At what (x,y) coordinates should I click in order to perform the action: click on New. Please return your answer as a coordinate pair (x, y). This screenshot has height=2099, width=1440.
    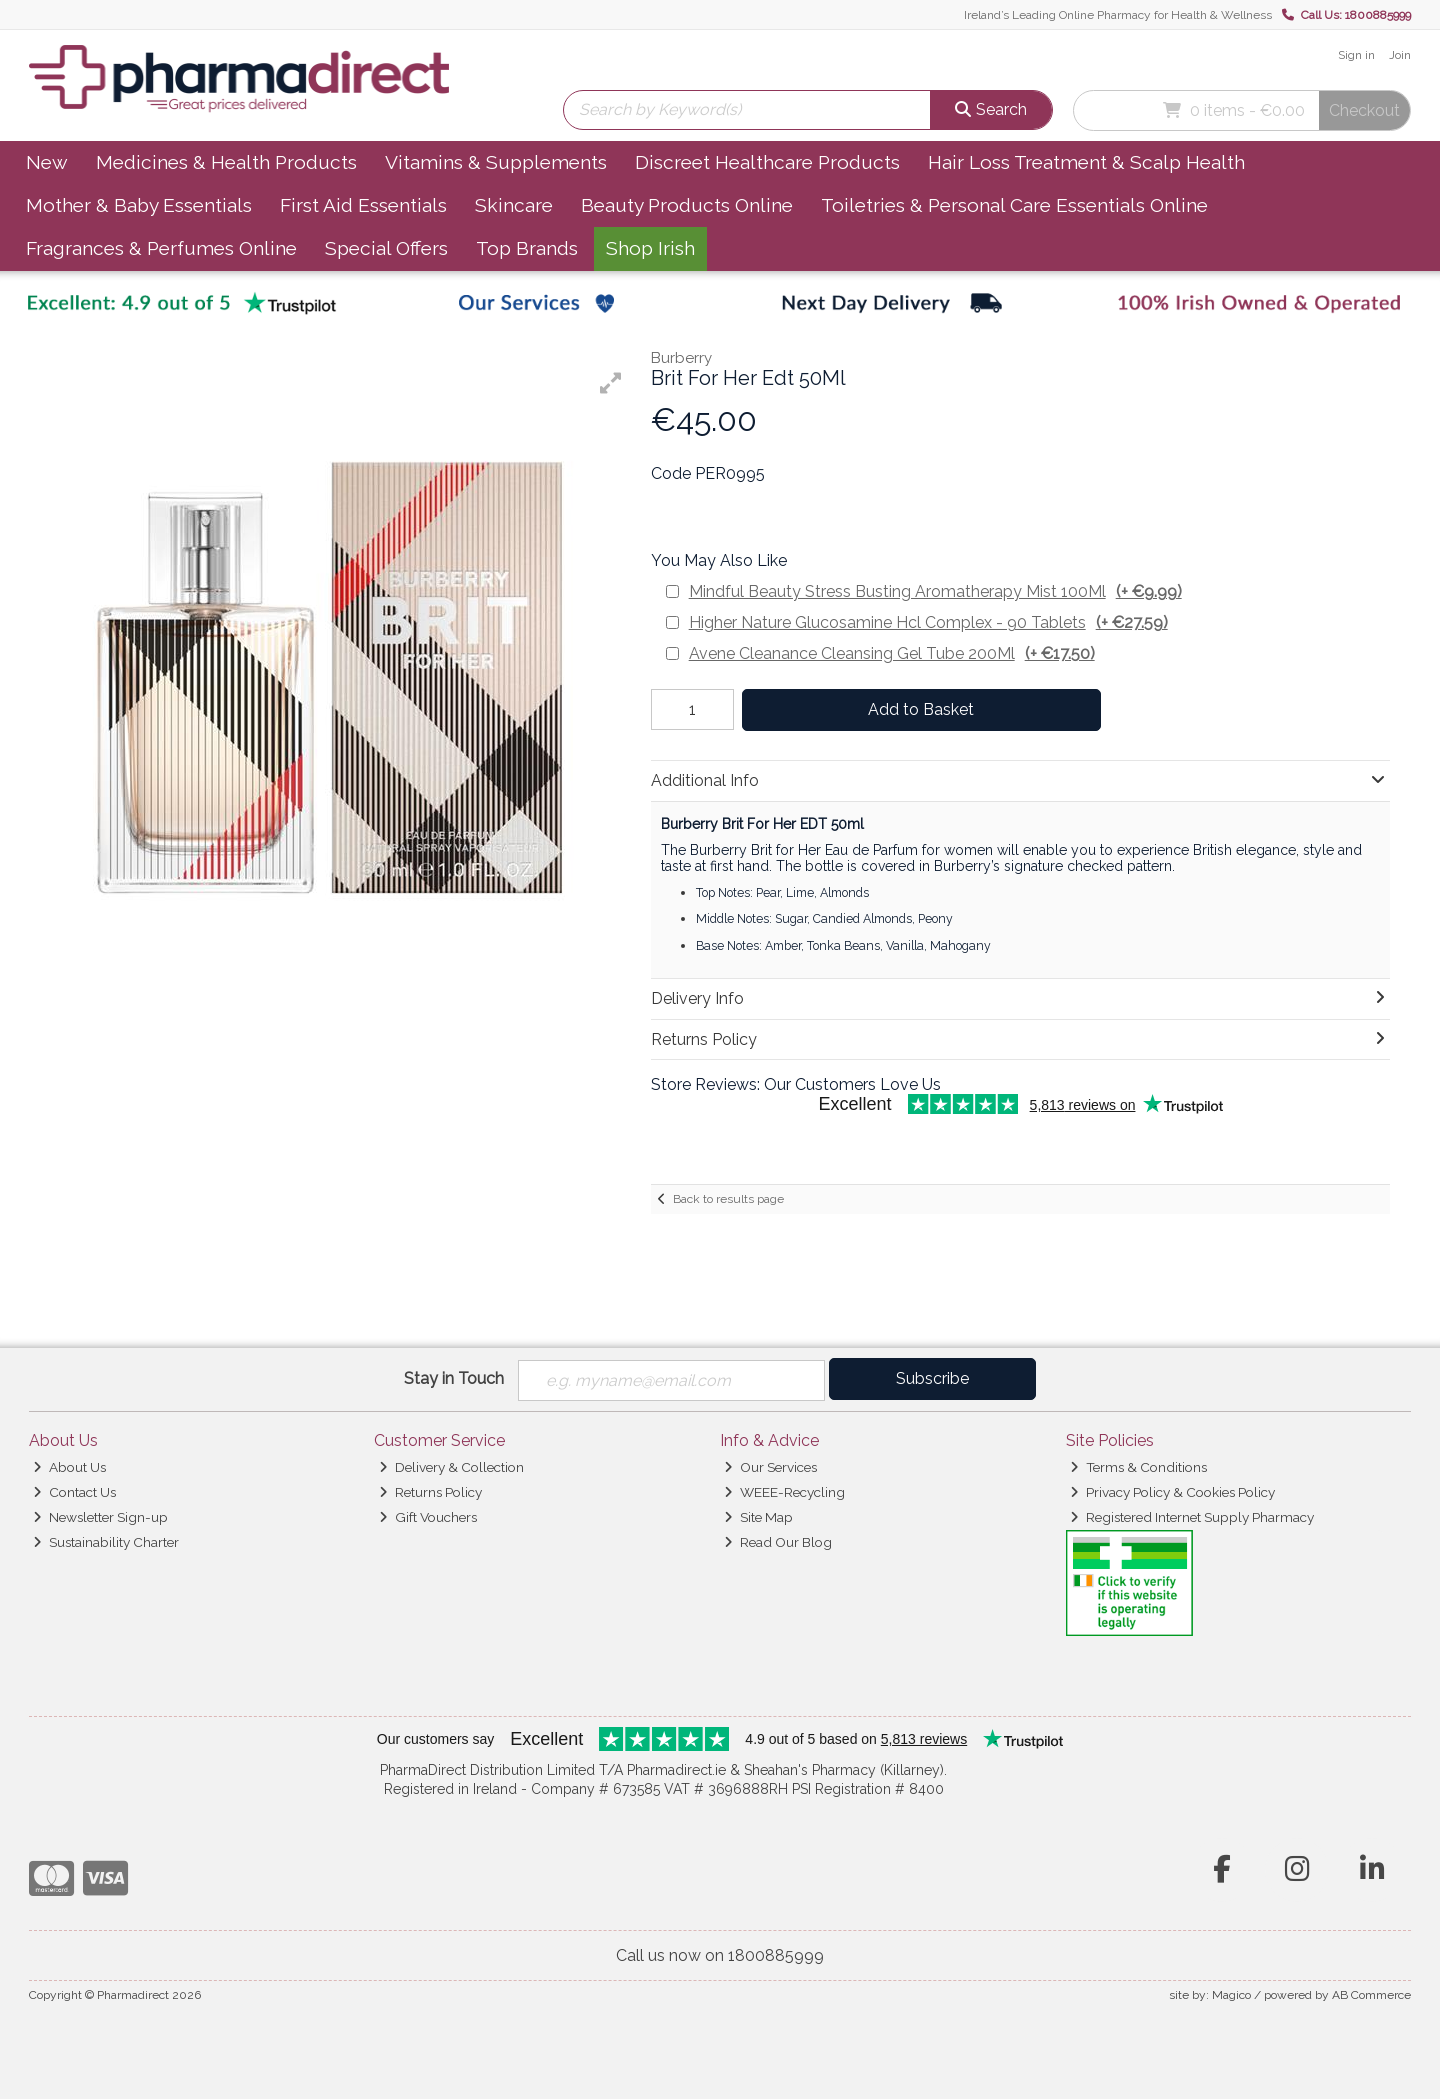
    Looking at the image, I should click on (47, 162).